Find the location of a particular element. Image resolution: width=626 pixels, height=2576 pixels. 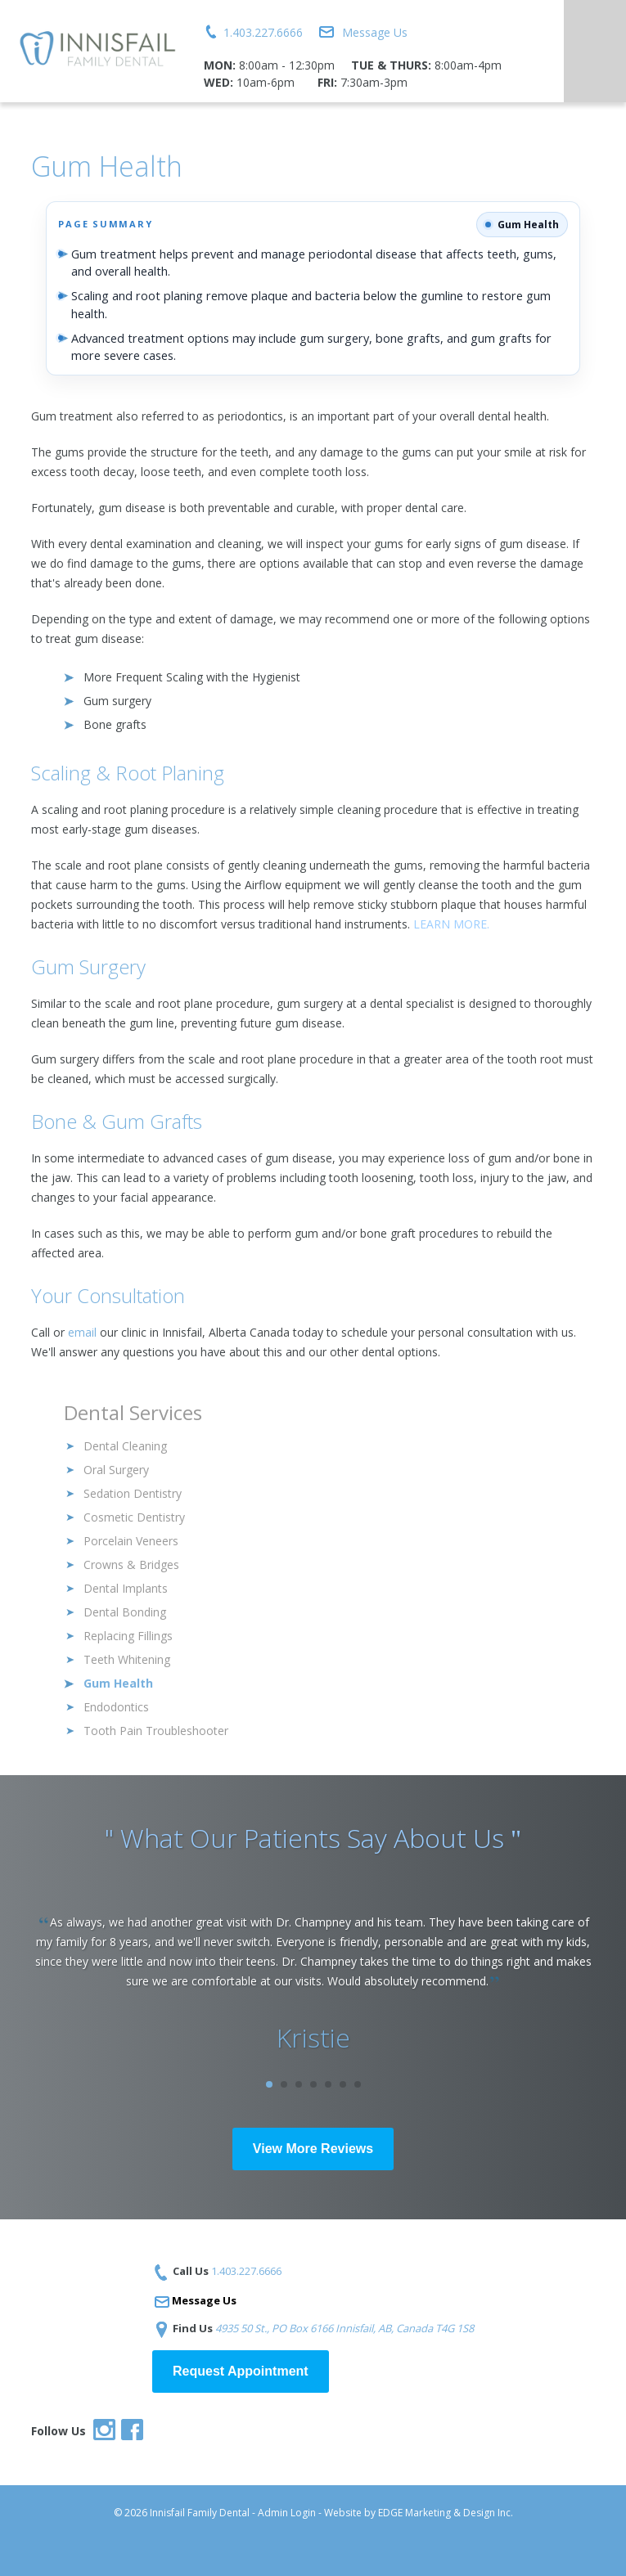

1.403.227.6666 is located at coordinates (263, 32).